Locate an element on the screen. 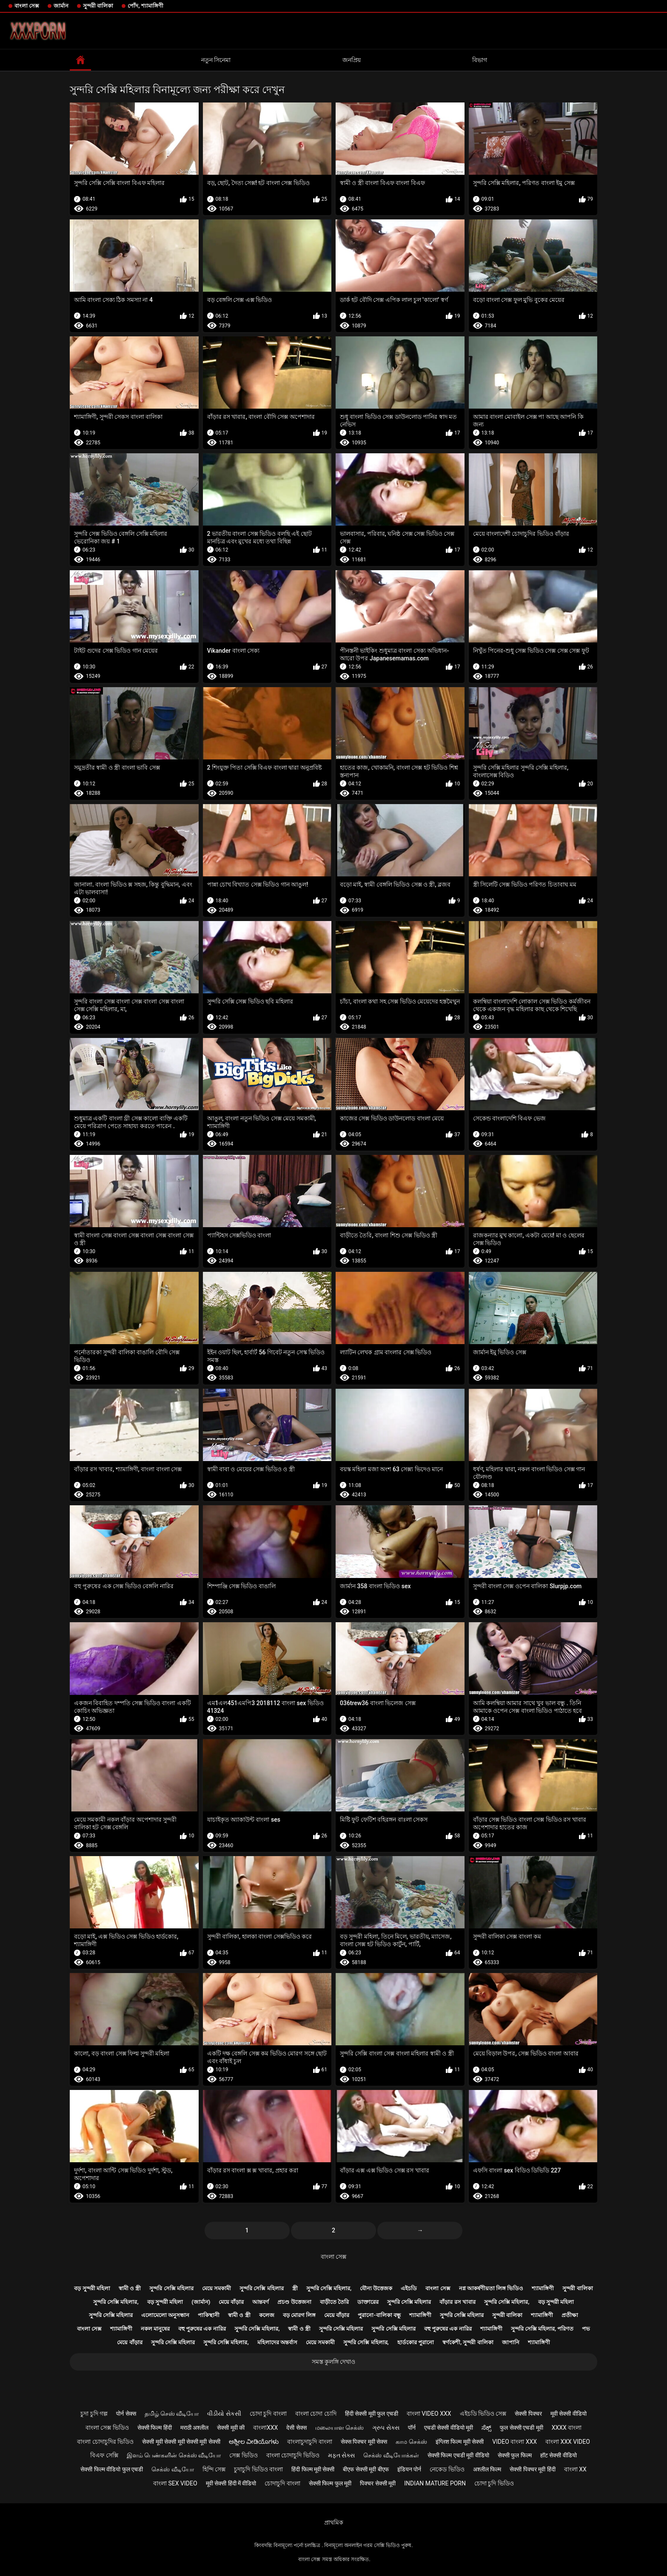 This screenshot has height=2576, width=667. मराठी अश्लील is located at coordinates (194, 2427).